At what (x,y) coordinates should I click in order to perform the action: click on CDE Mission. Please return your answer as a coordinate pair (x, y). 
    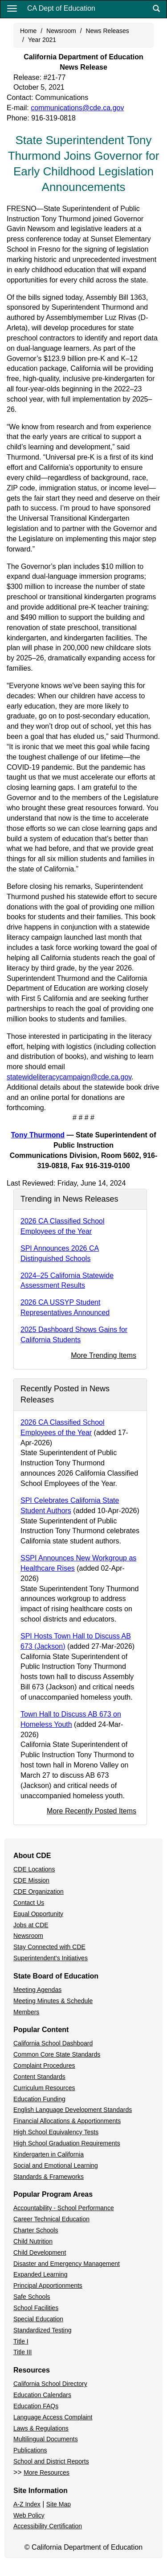
    Looking at the image, I should click on (31, 1880).